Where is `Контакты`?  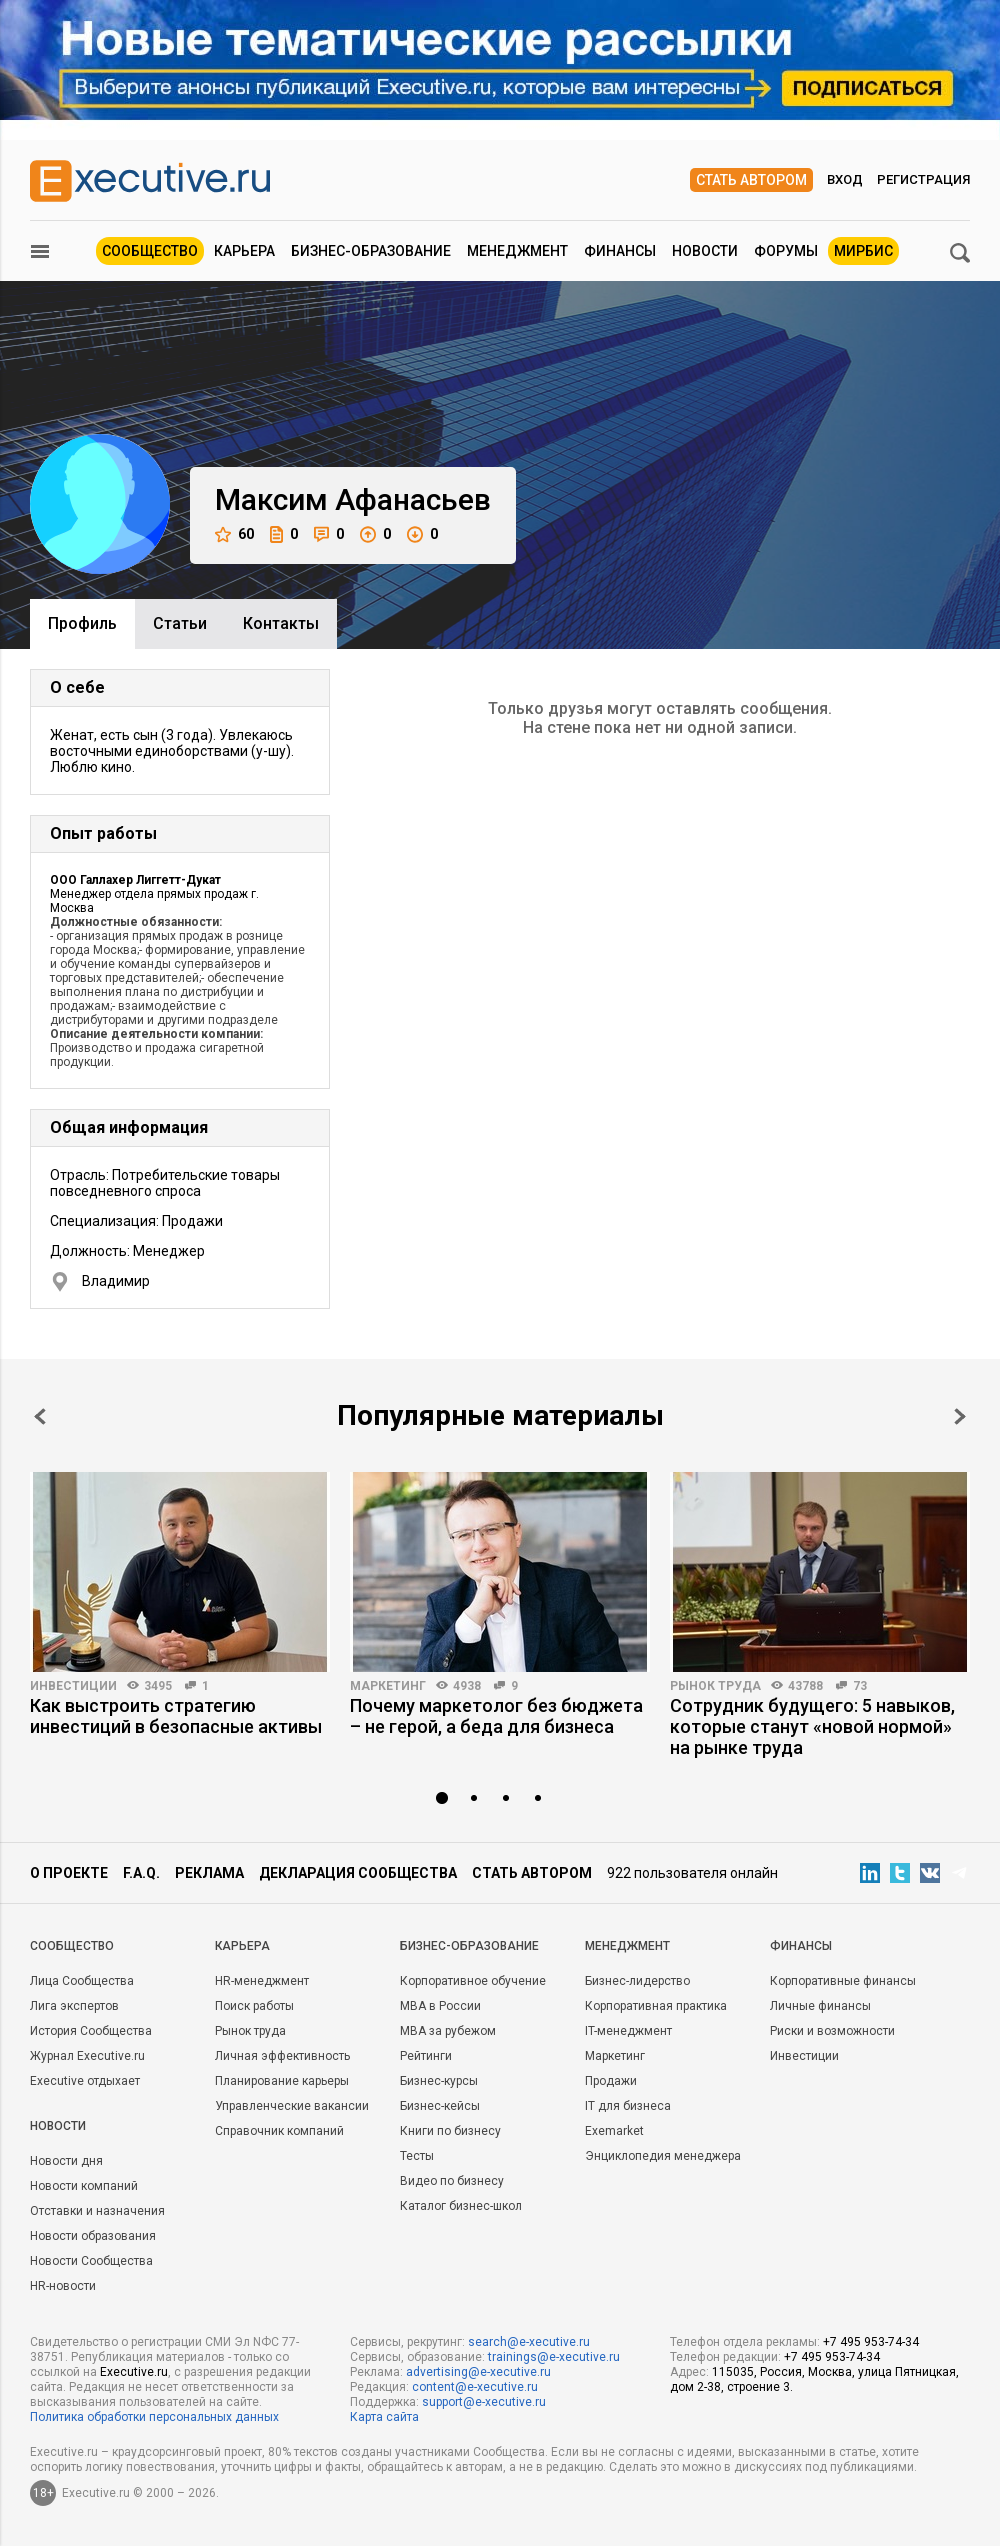
Контакты is located at coordinates (281, 623).